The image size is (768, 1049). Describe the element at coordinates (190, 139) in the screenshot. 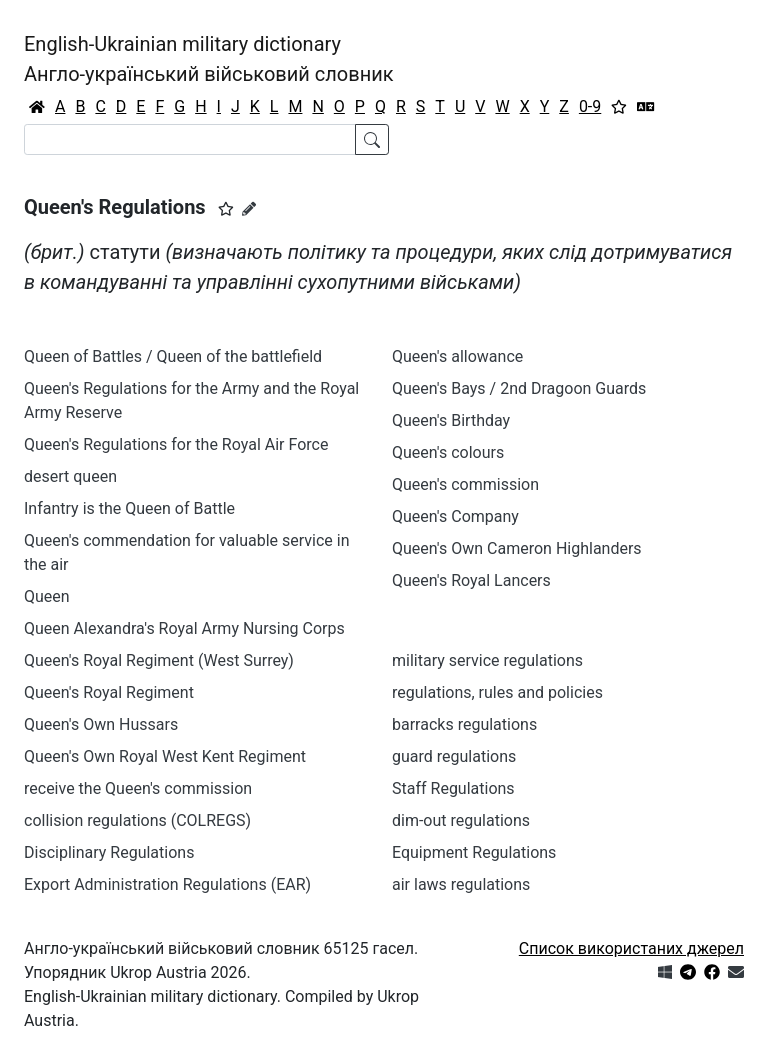

I see `[Search]` at that location.